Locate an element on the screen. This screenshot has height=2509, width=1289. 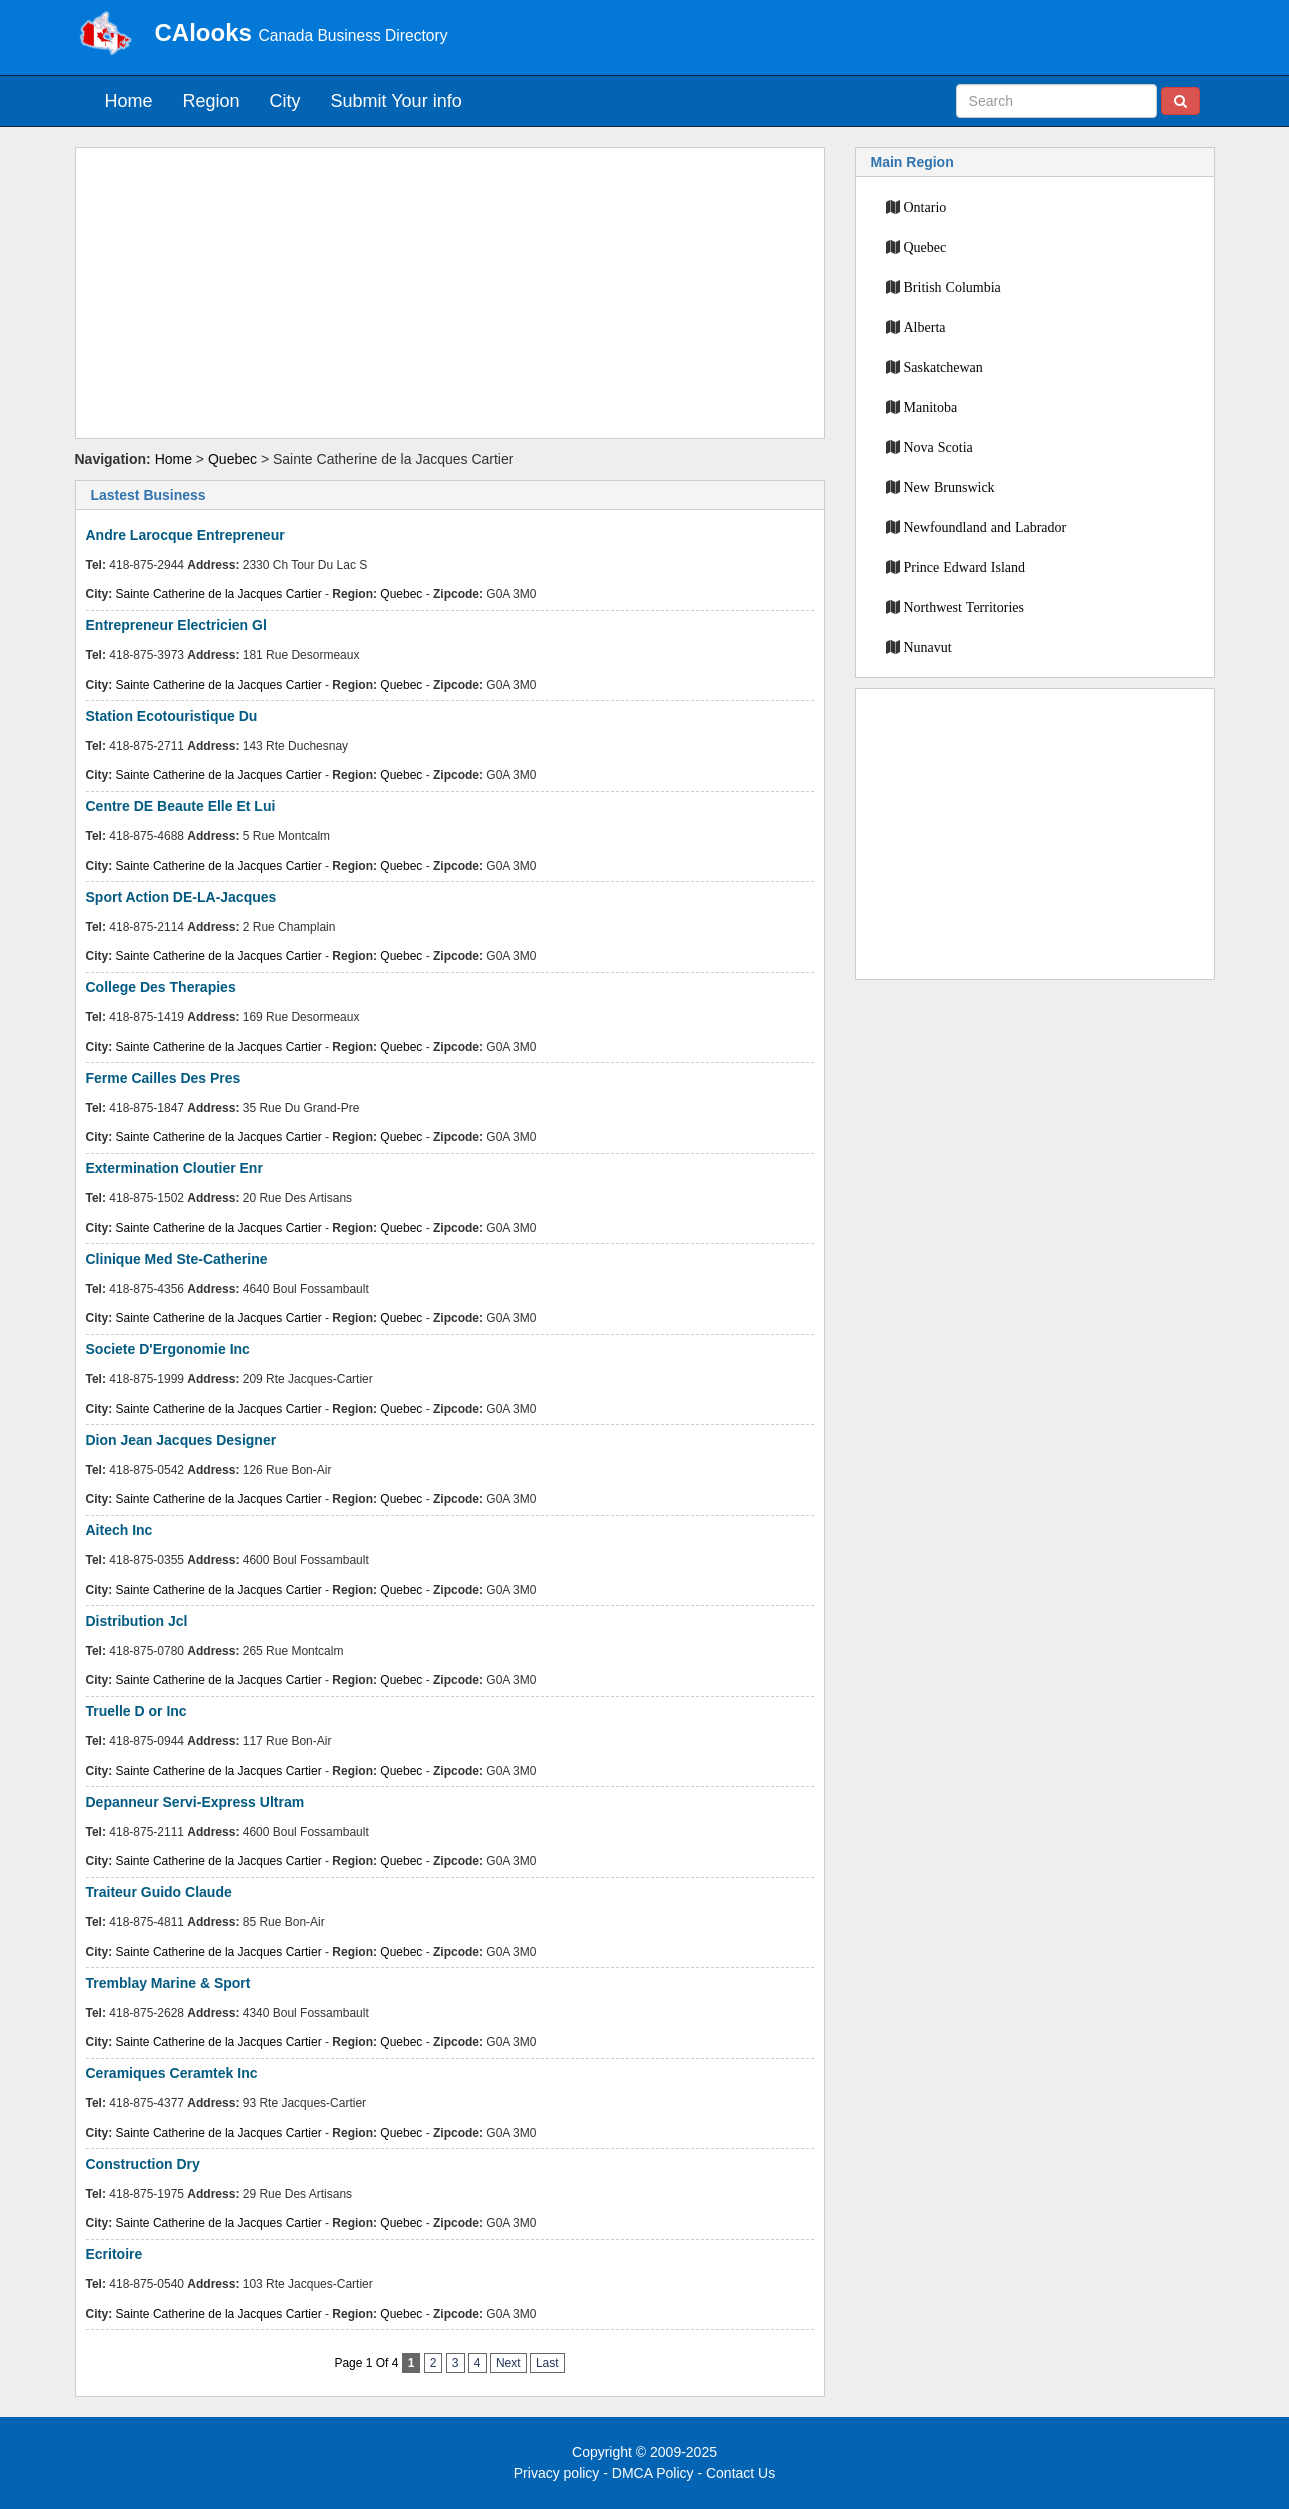
[Advertisement] is located at coordinates (450, 293).